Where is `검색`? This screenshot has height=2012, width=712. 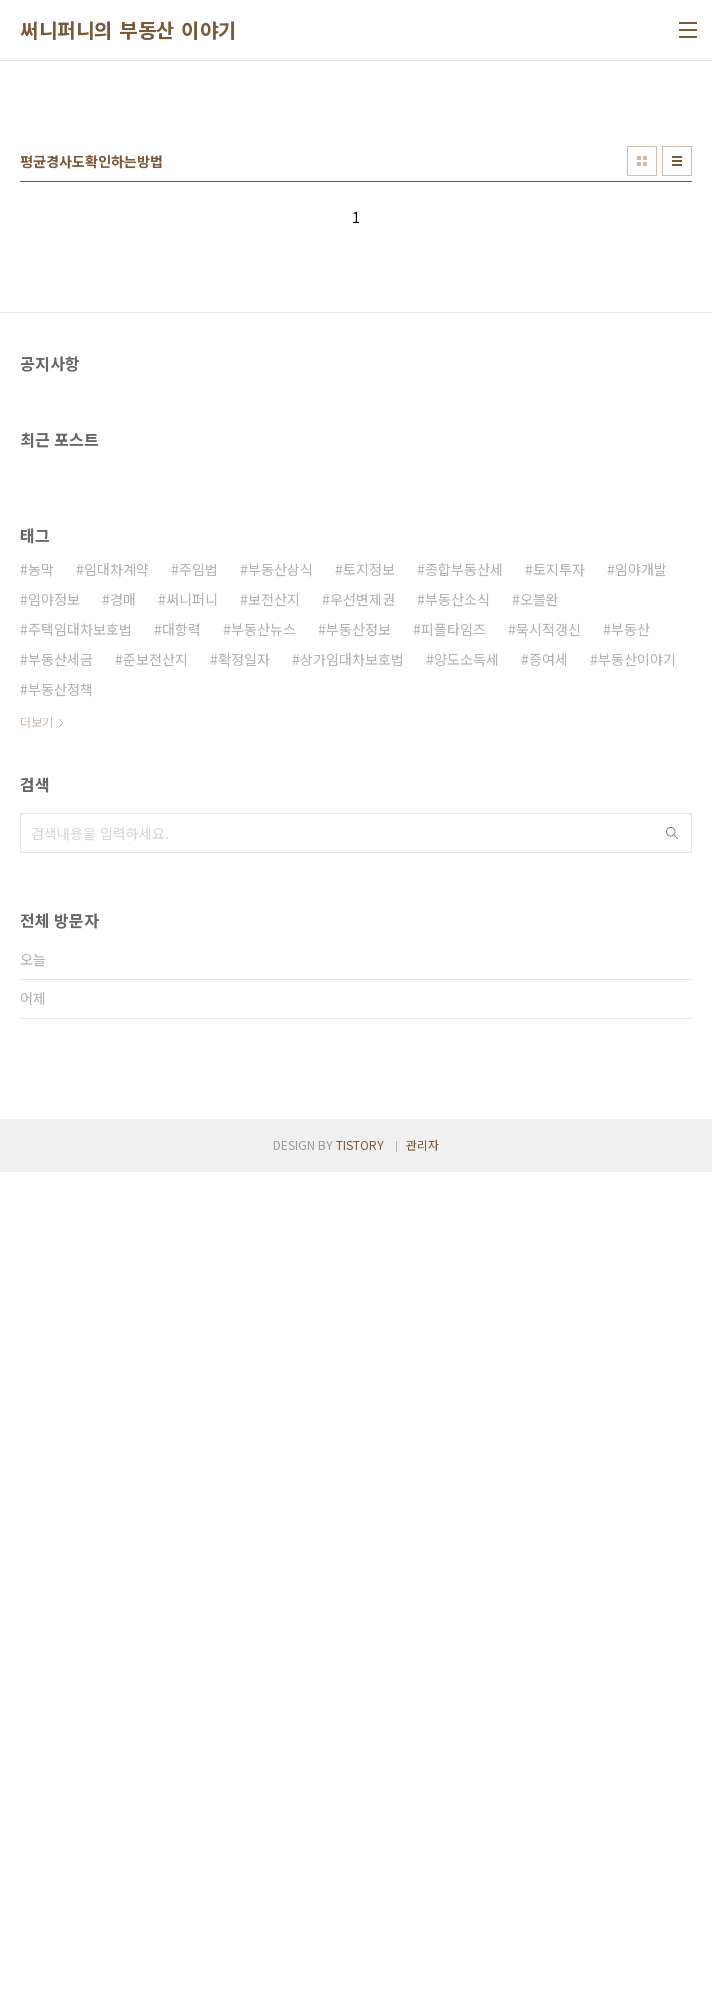
검색 is located at coordinates (672, 1393).